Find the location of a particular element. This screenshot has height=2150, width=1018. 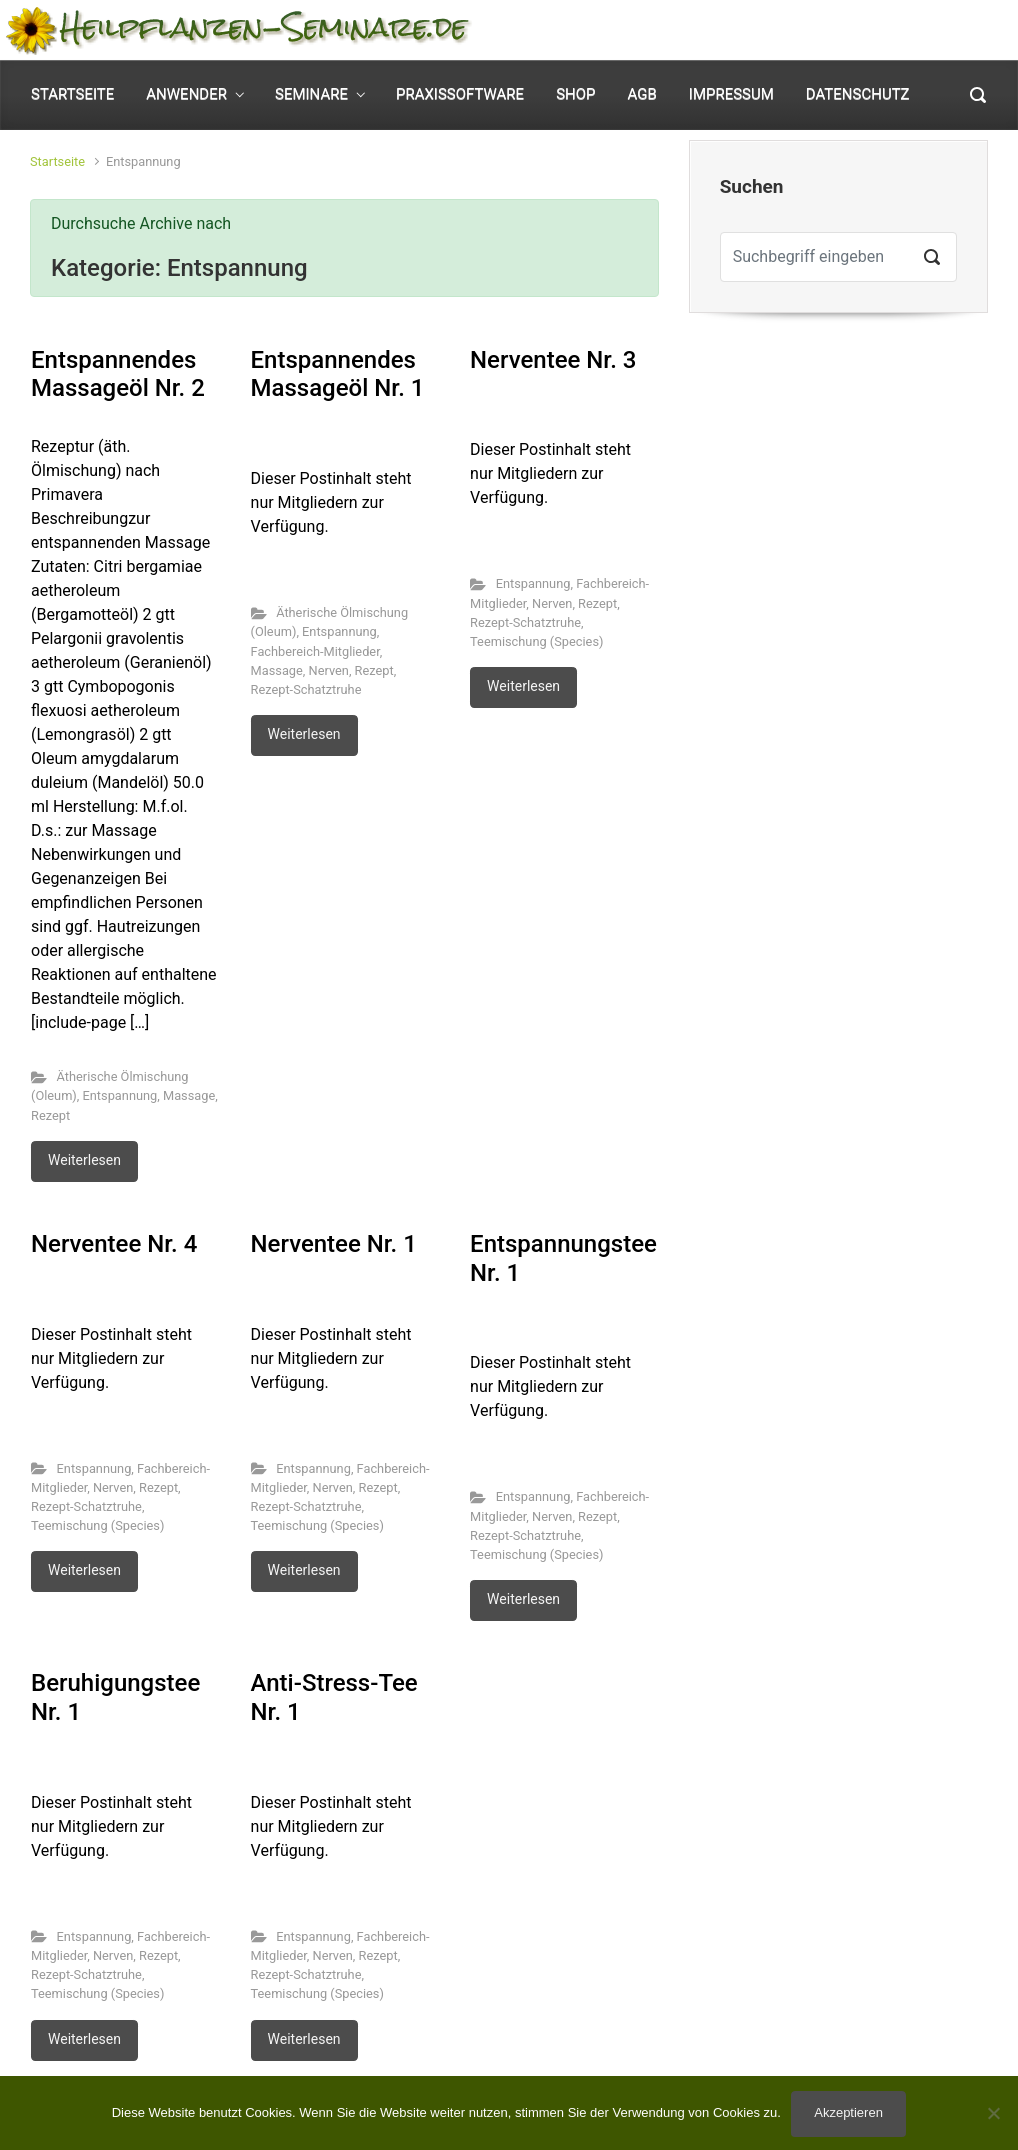

Rezept-Schatztruhe is located at coordinates (306, 689).